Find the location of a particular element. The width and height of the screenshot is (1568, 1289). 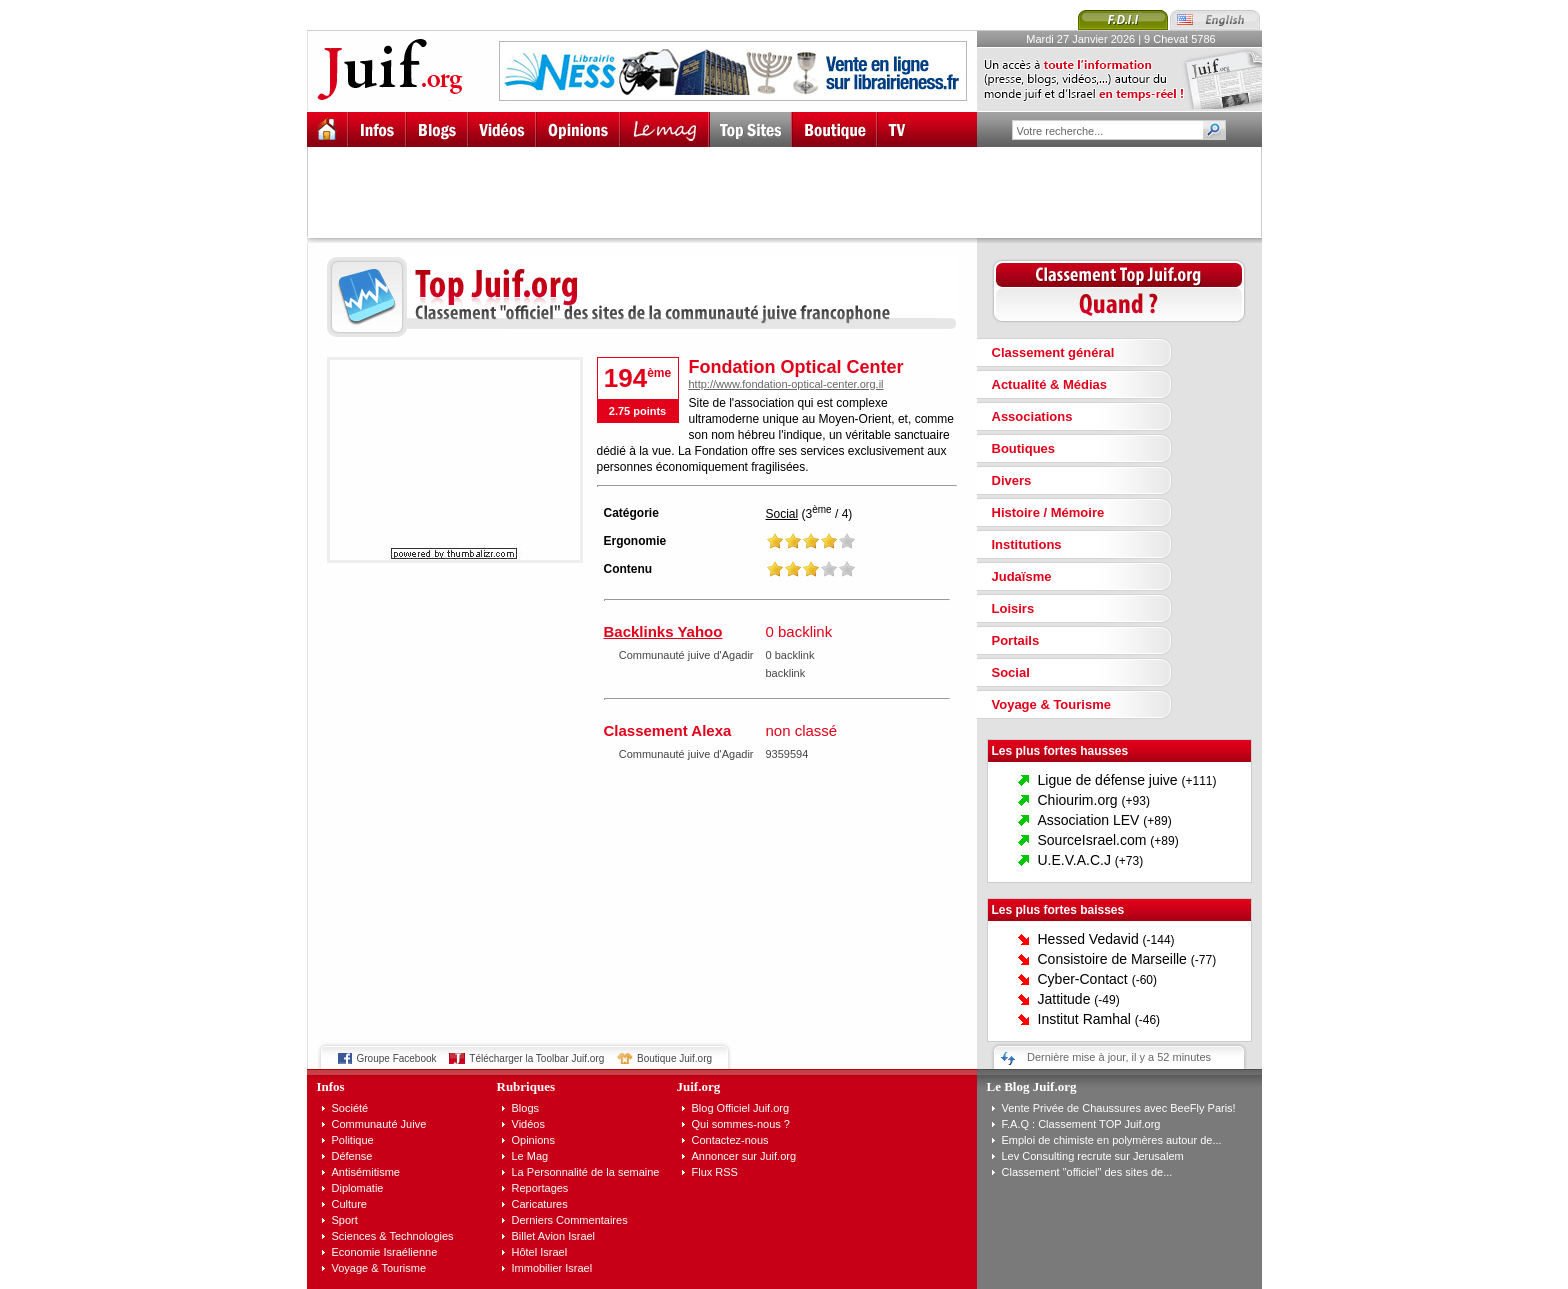

Antisémitisme is located at coordinates (366, 1172).